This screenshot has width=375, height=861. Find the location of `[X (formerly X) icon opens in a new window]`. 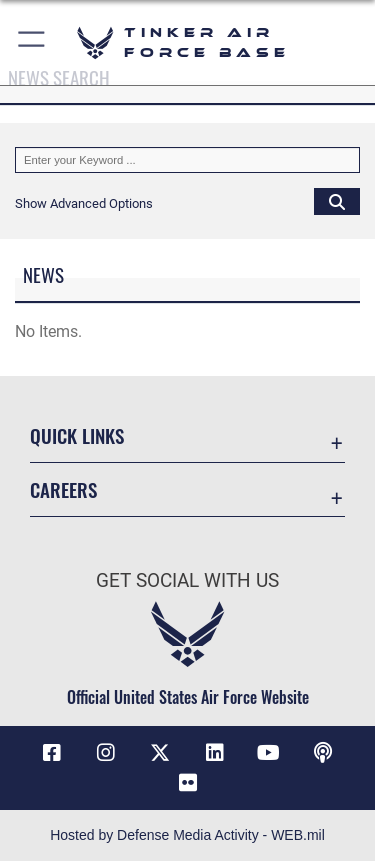

[X (formerly X) icon opens in a new window] is located at coordinates (160, 753).